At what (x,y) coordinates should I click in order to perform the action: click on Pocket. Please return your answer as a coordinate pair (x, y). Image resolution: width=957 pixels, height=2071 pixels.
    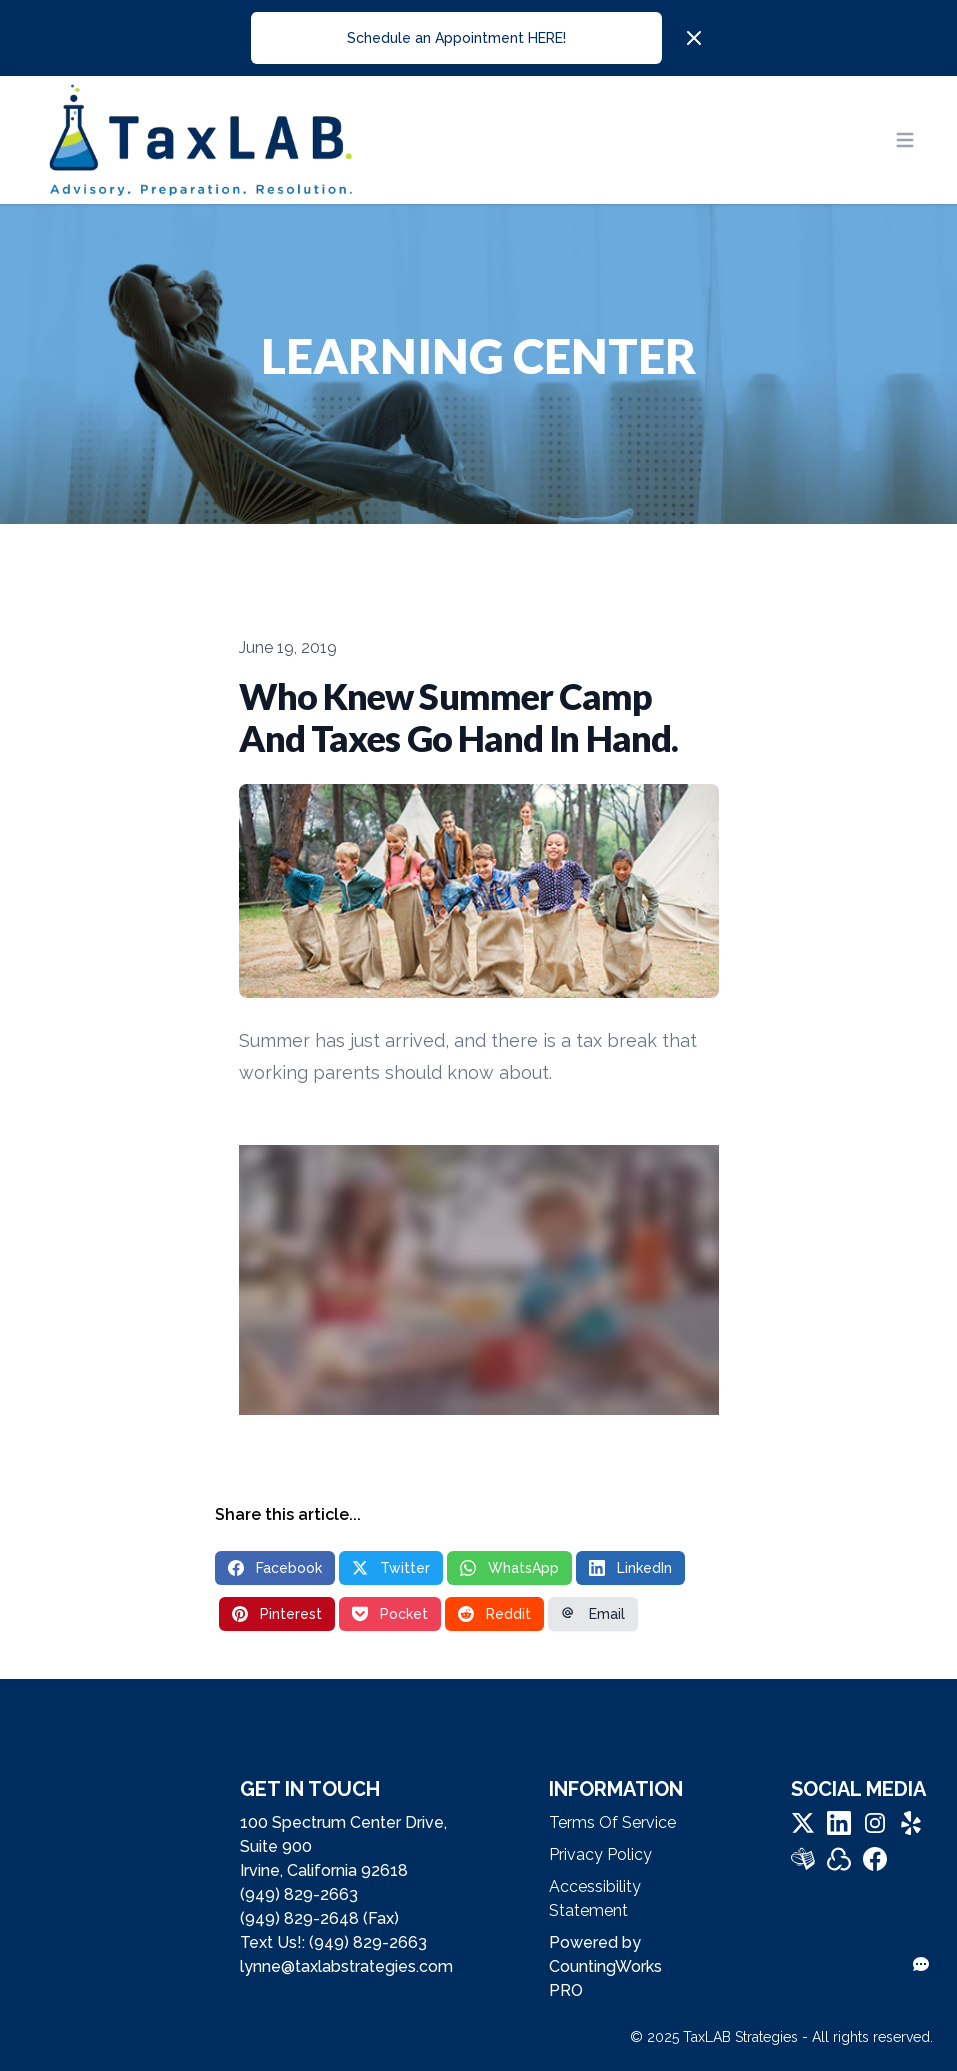
    Looking at the image, I should click on (390, 1614).